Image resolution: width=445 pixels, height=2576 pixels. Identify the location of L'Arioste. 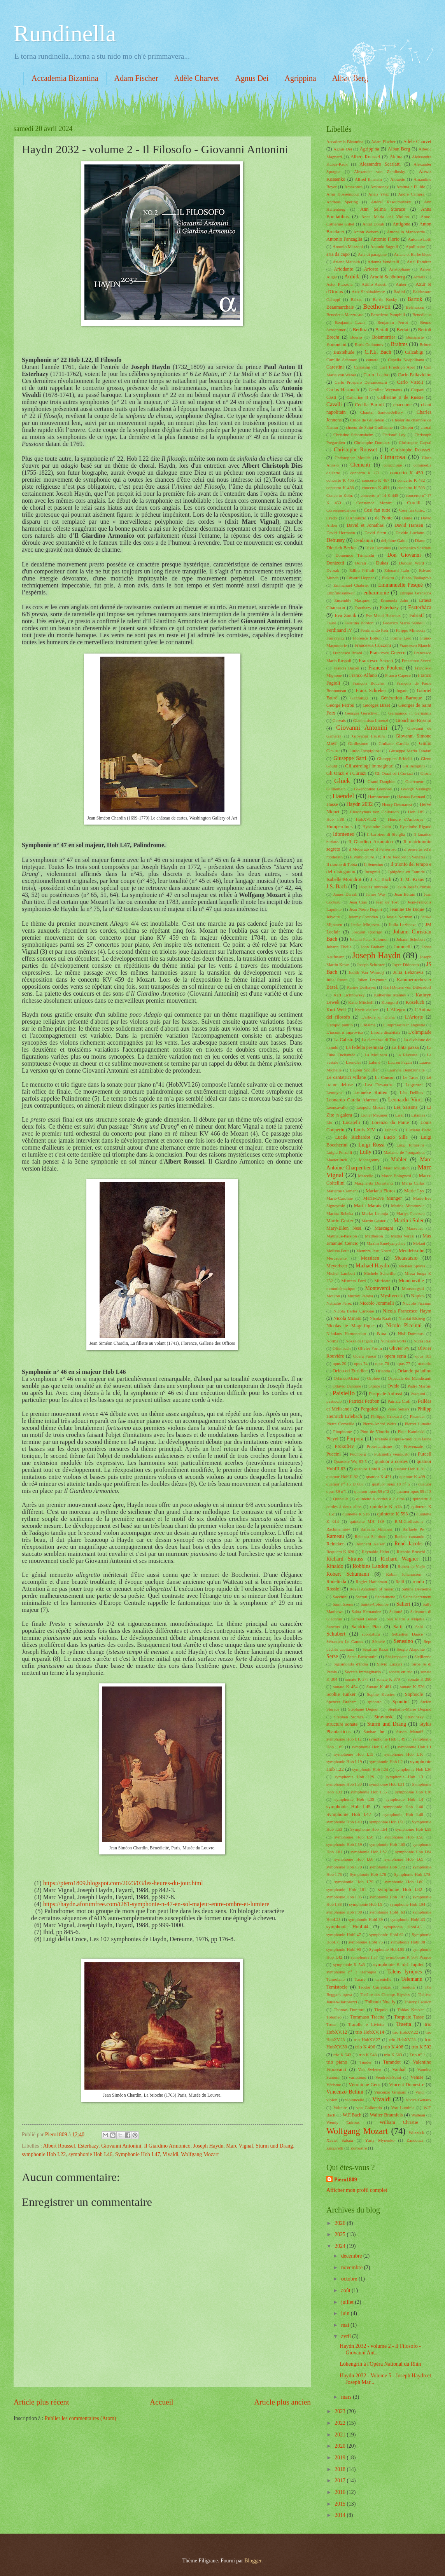
(414, 1017).